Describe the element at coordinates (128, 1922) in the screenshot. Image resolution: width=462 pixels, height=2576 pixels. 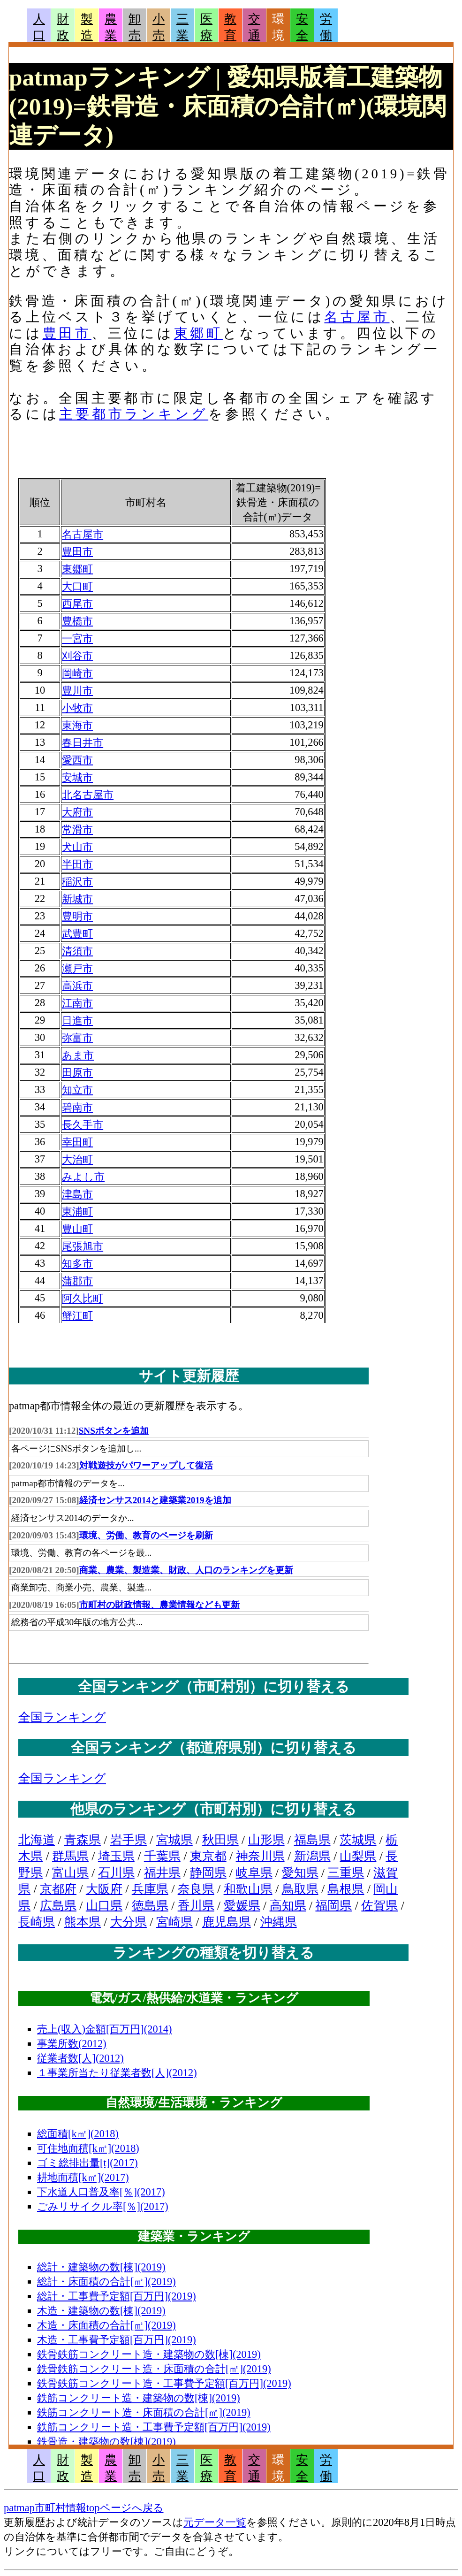
I see `大分県` at that location.